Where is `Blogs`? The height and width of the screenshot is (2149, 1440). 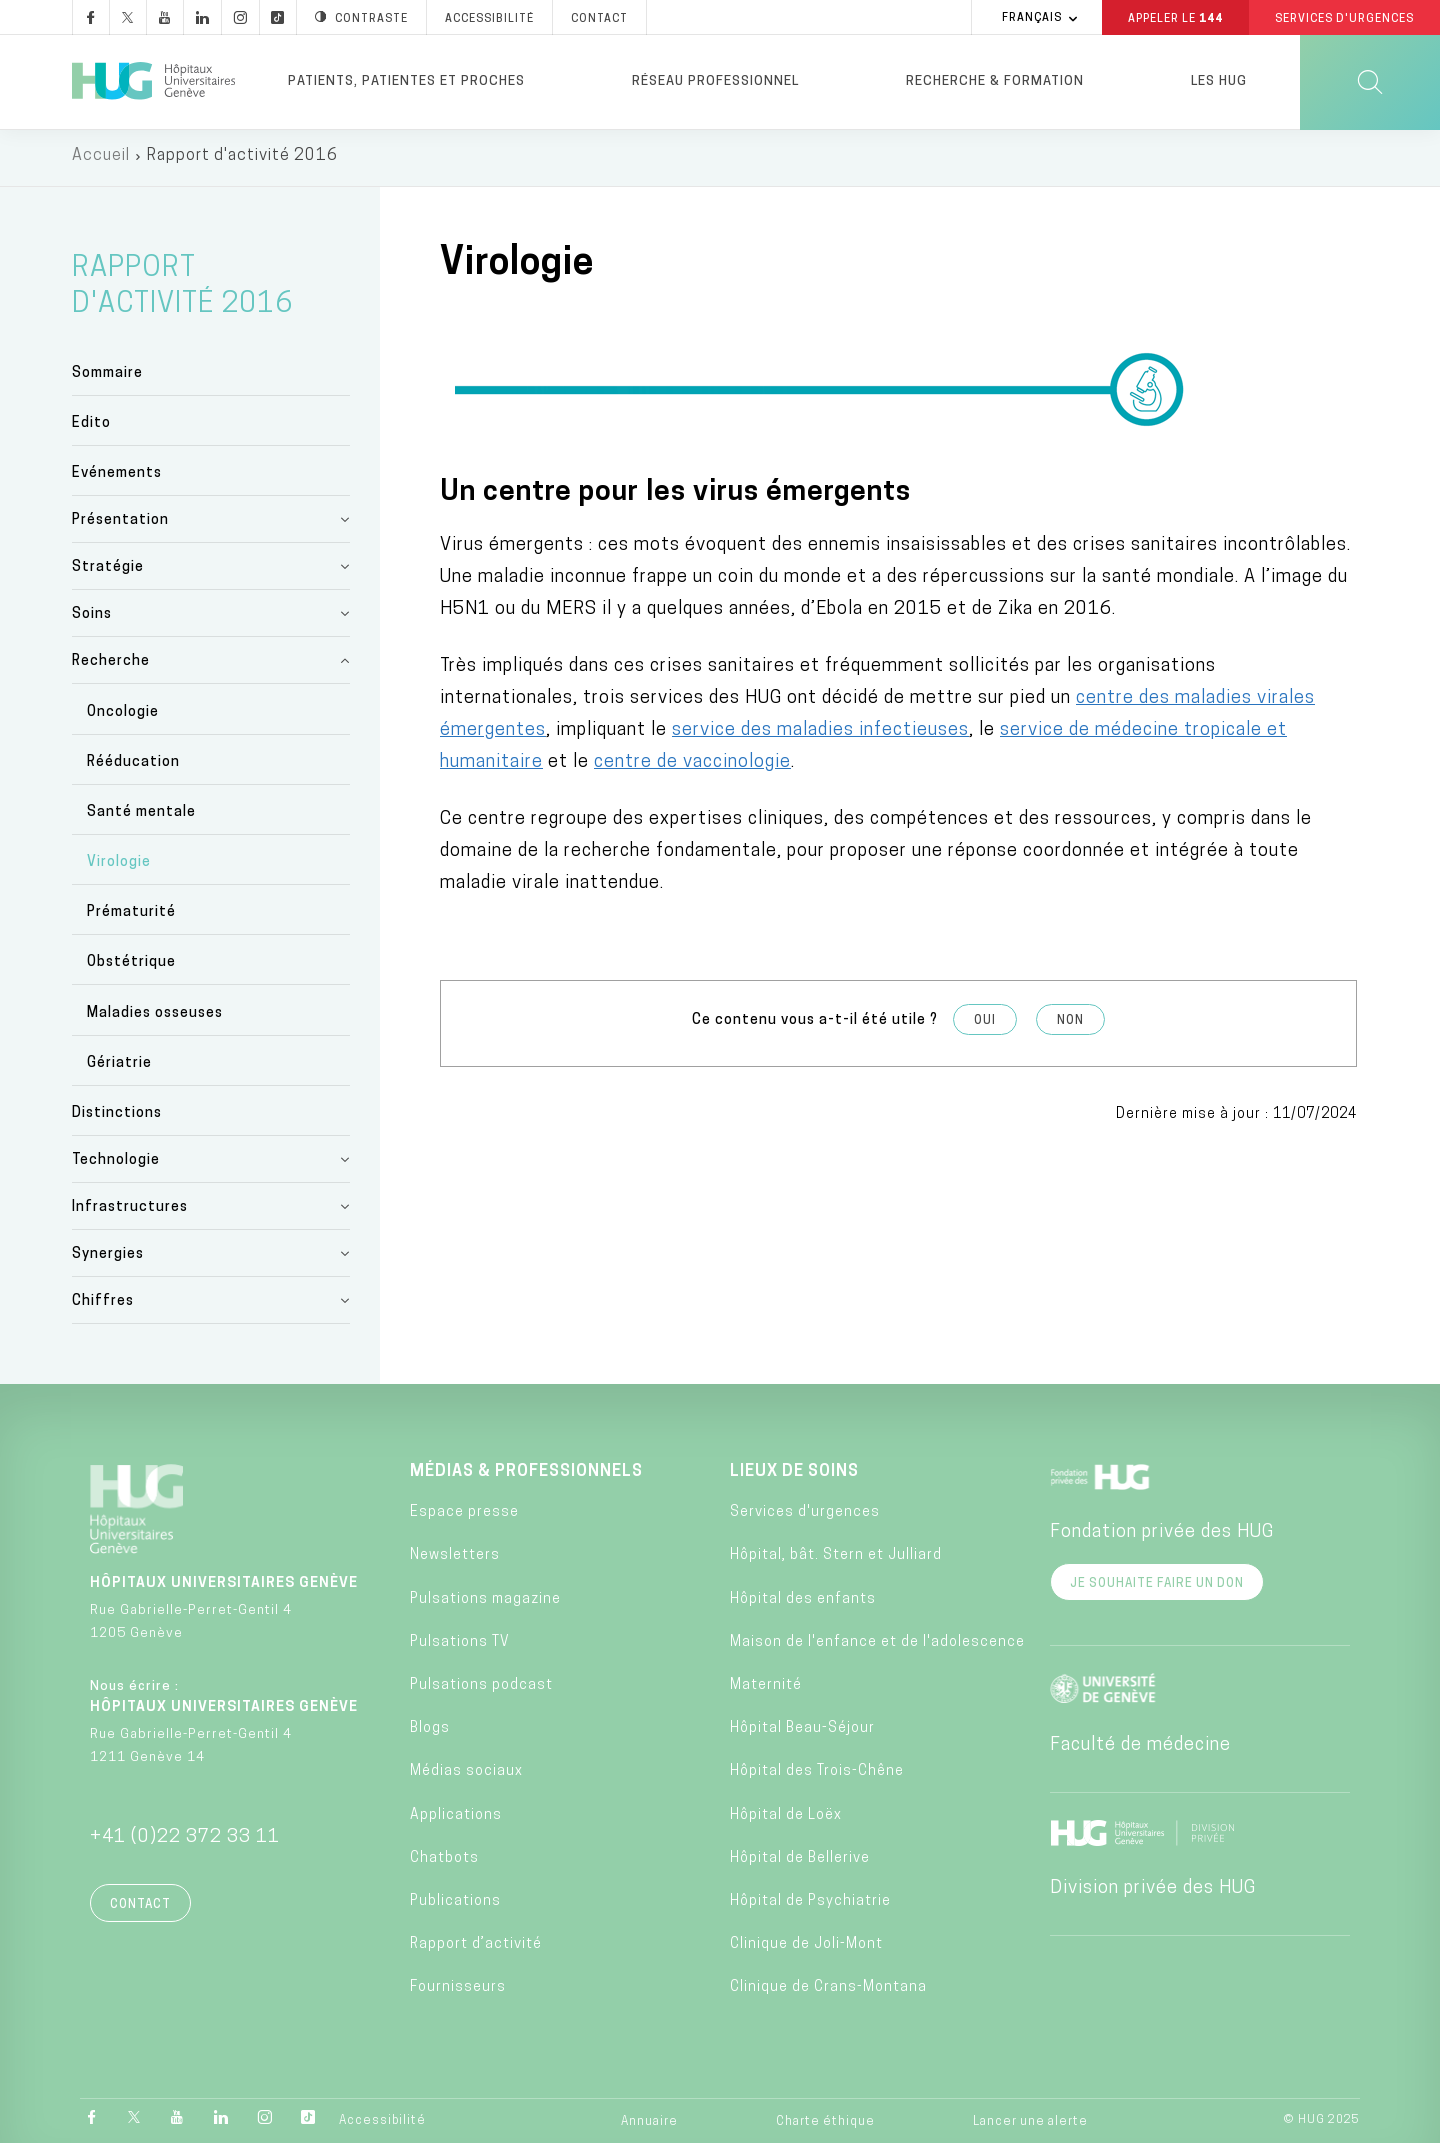 Blogs is located at coordinates (430, 1733).